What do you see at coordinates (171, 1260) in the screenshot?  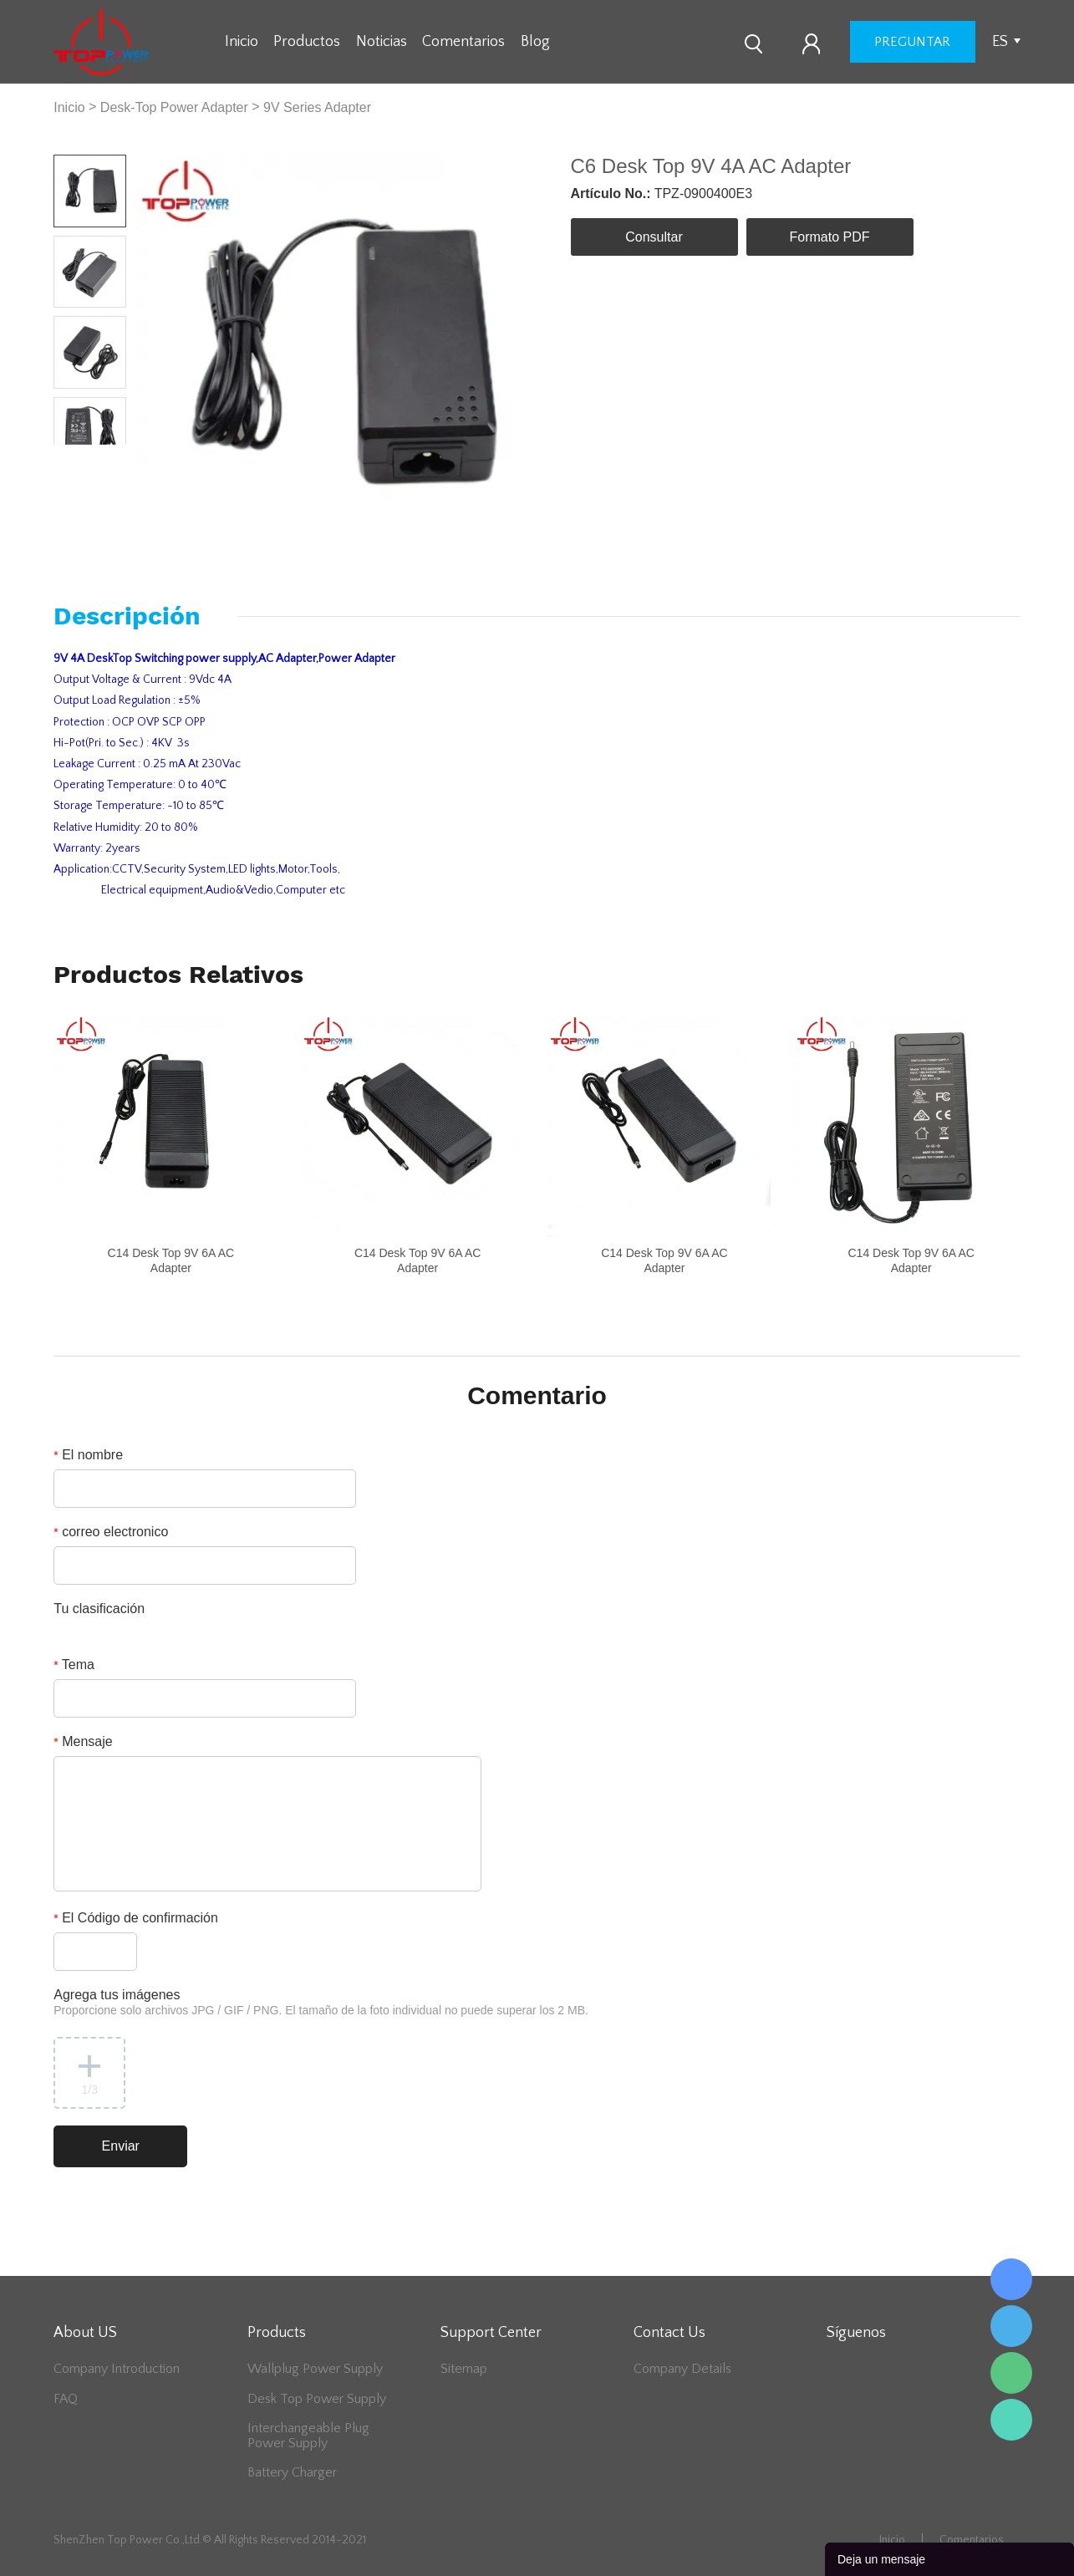 I see `C14 Desk Top 9V 6A AC Adapter` at bounding box center [171, 1260].